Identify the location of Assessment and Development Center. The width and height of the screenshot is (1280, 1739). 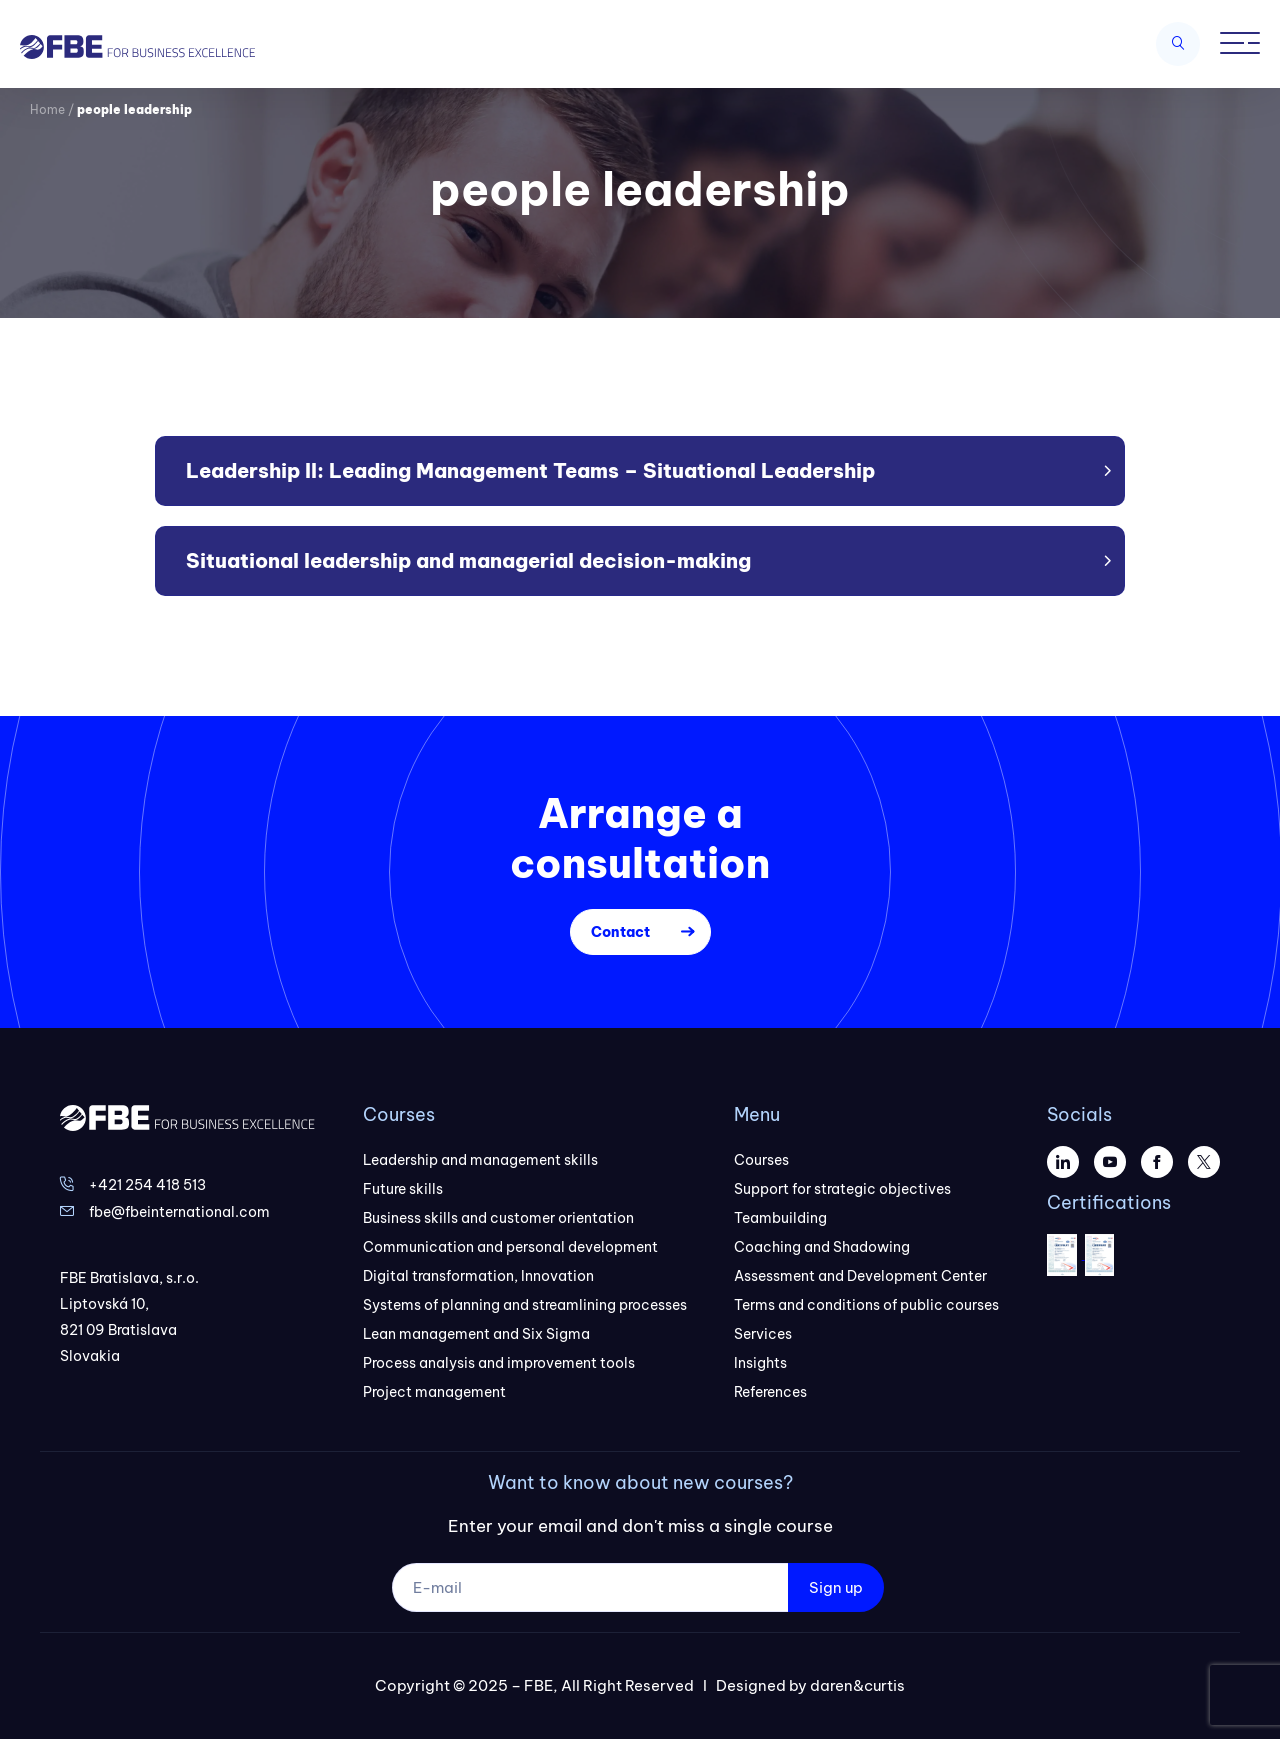
(860, 1276).